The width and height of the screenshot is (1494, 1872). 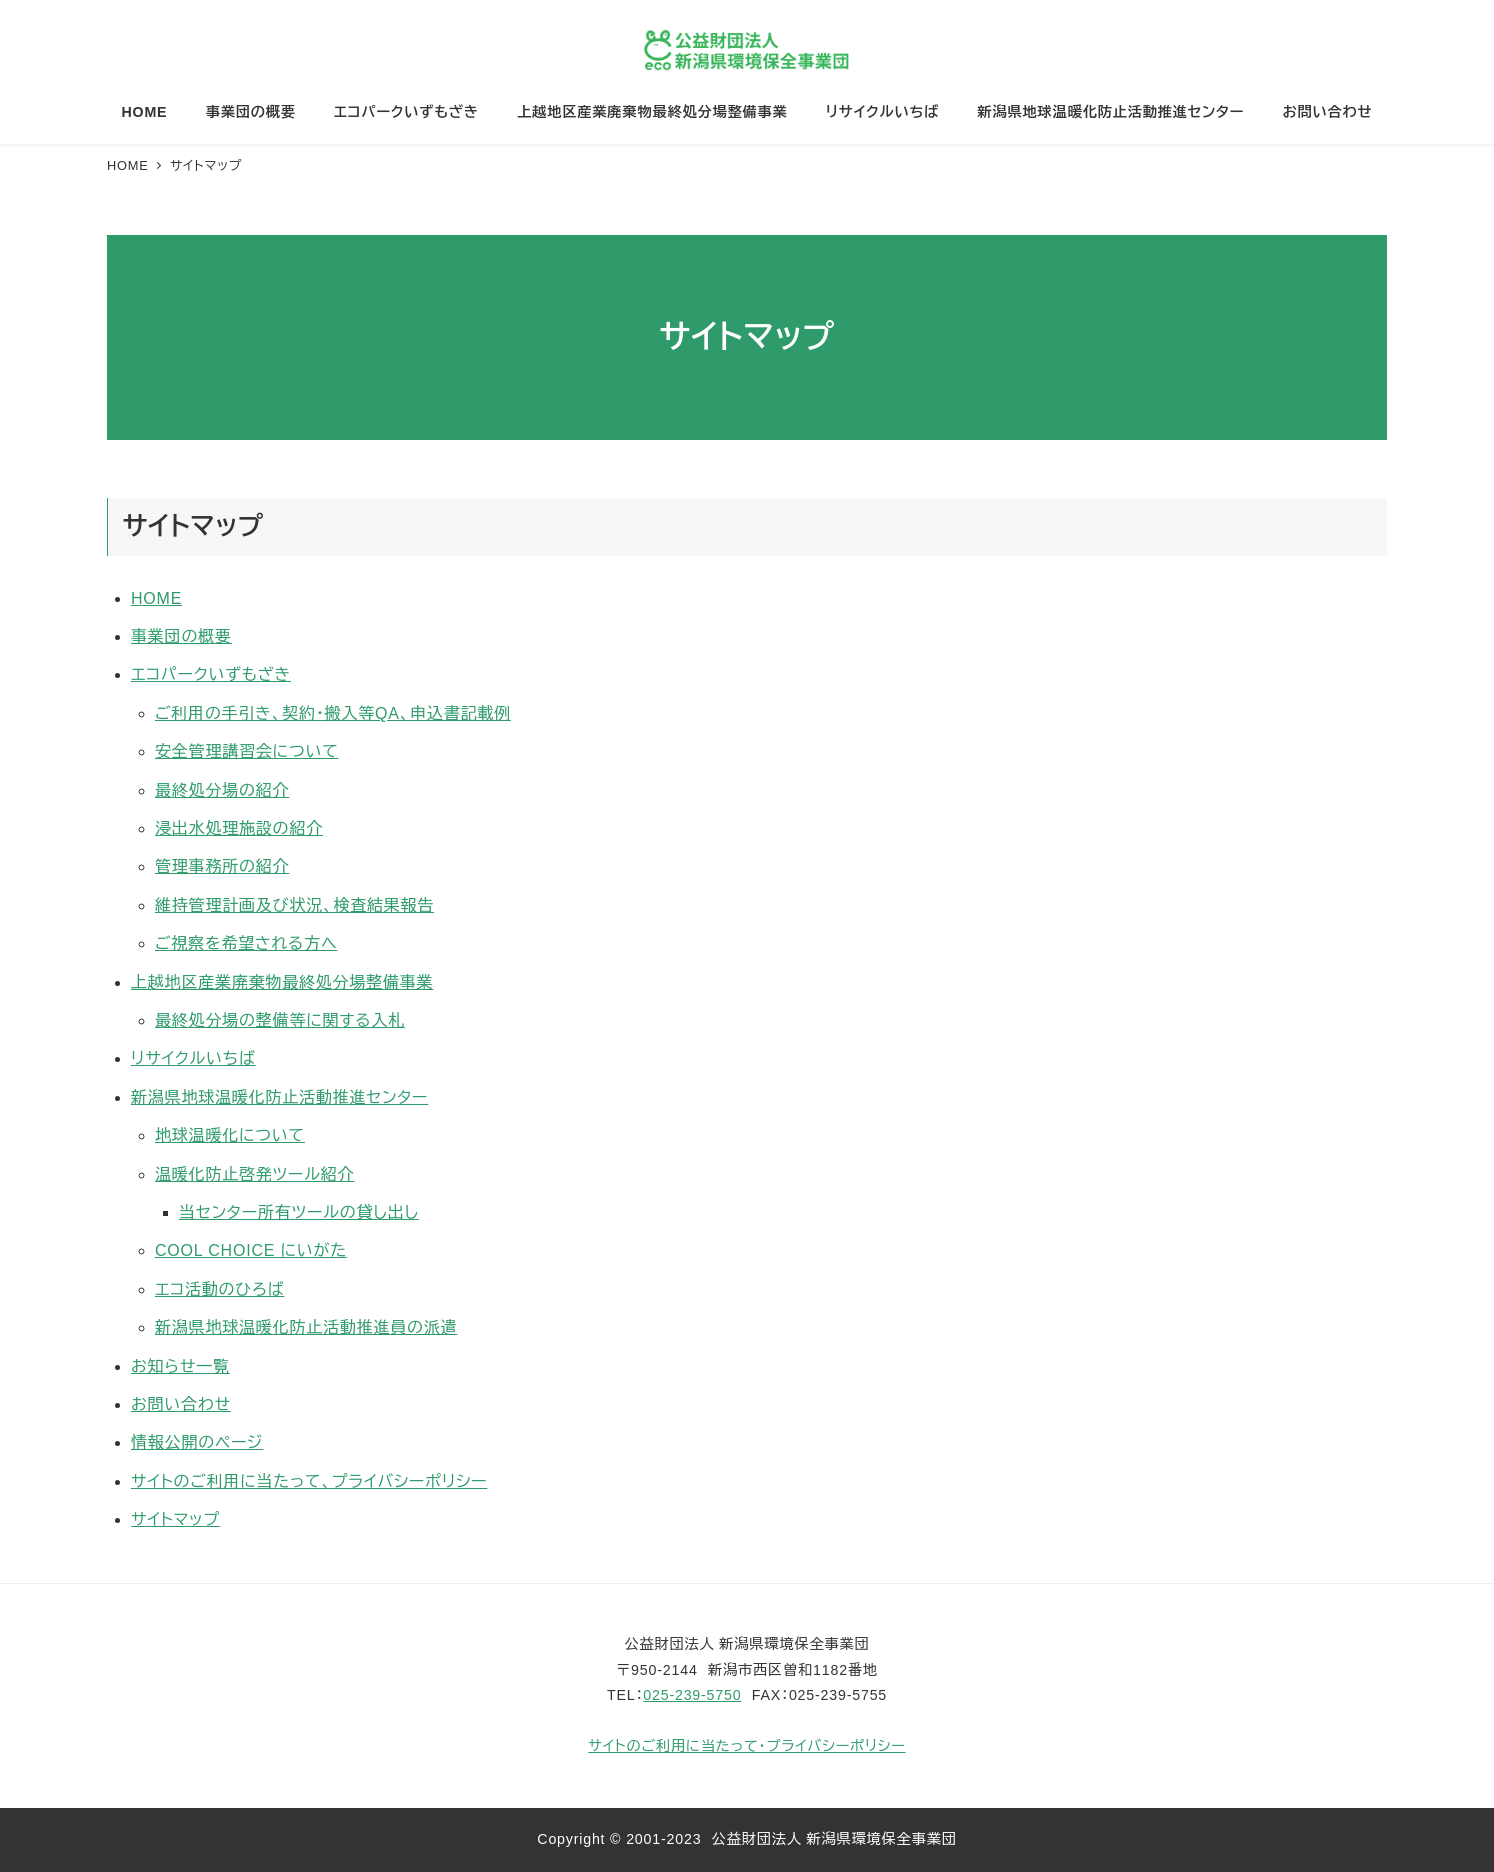 I want to click on 安全管理講習会について, so click(x=247, y=751).